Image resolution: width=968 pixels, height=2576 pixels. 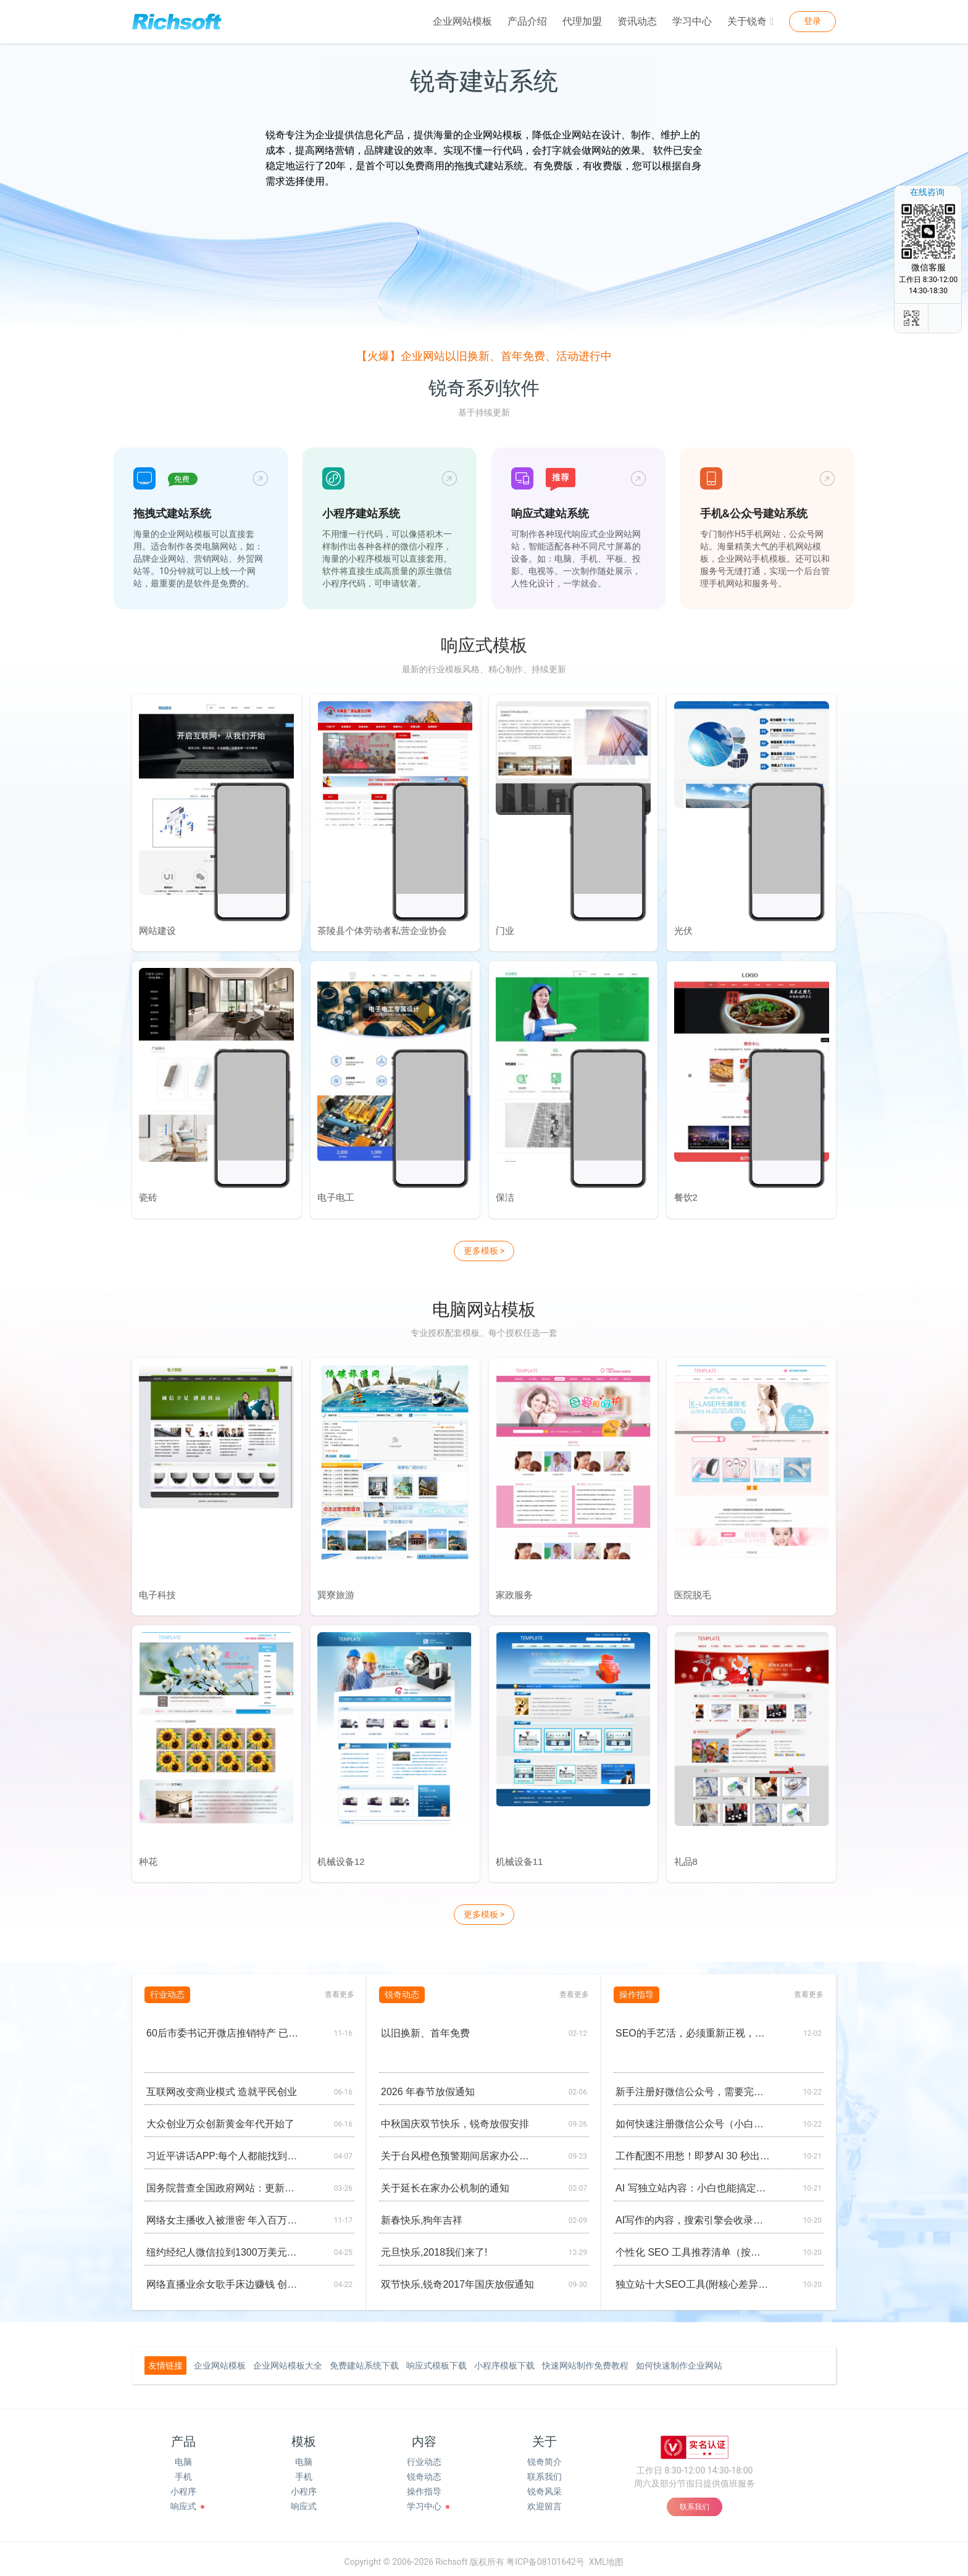 I want to click on 个性化 SEO 工具推荐清单（按场景划分）, so click(x=692, y=2246).